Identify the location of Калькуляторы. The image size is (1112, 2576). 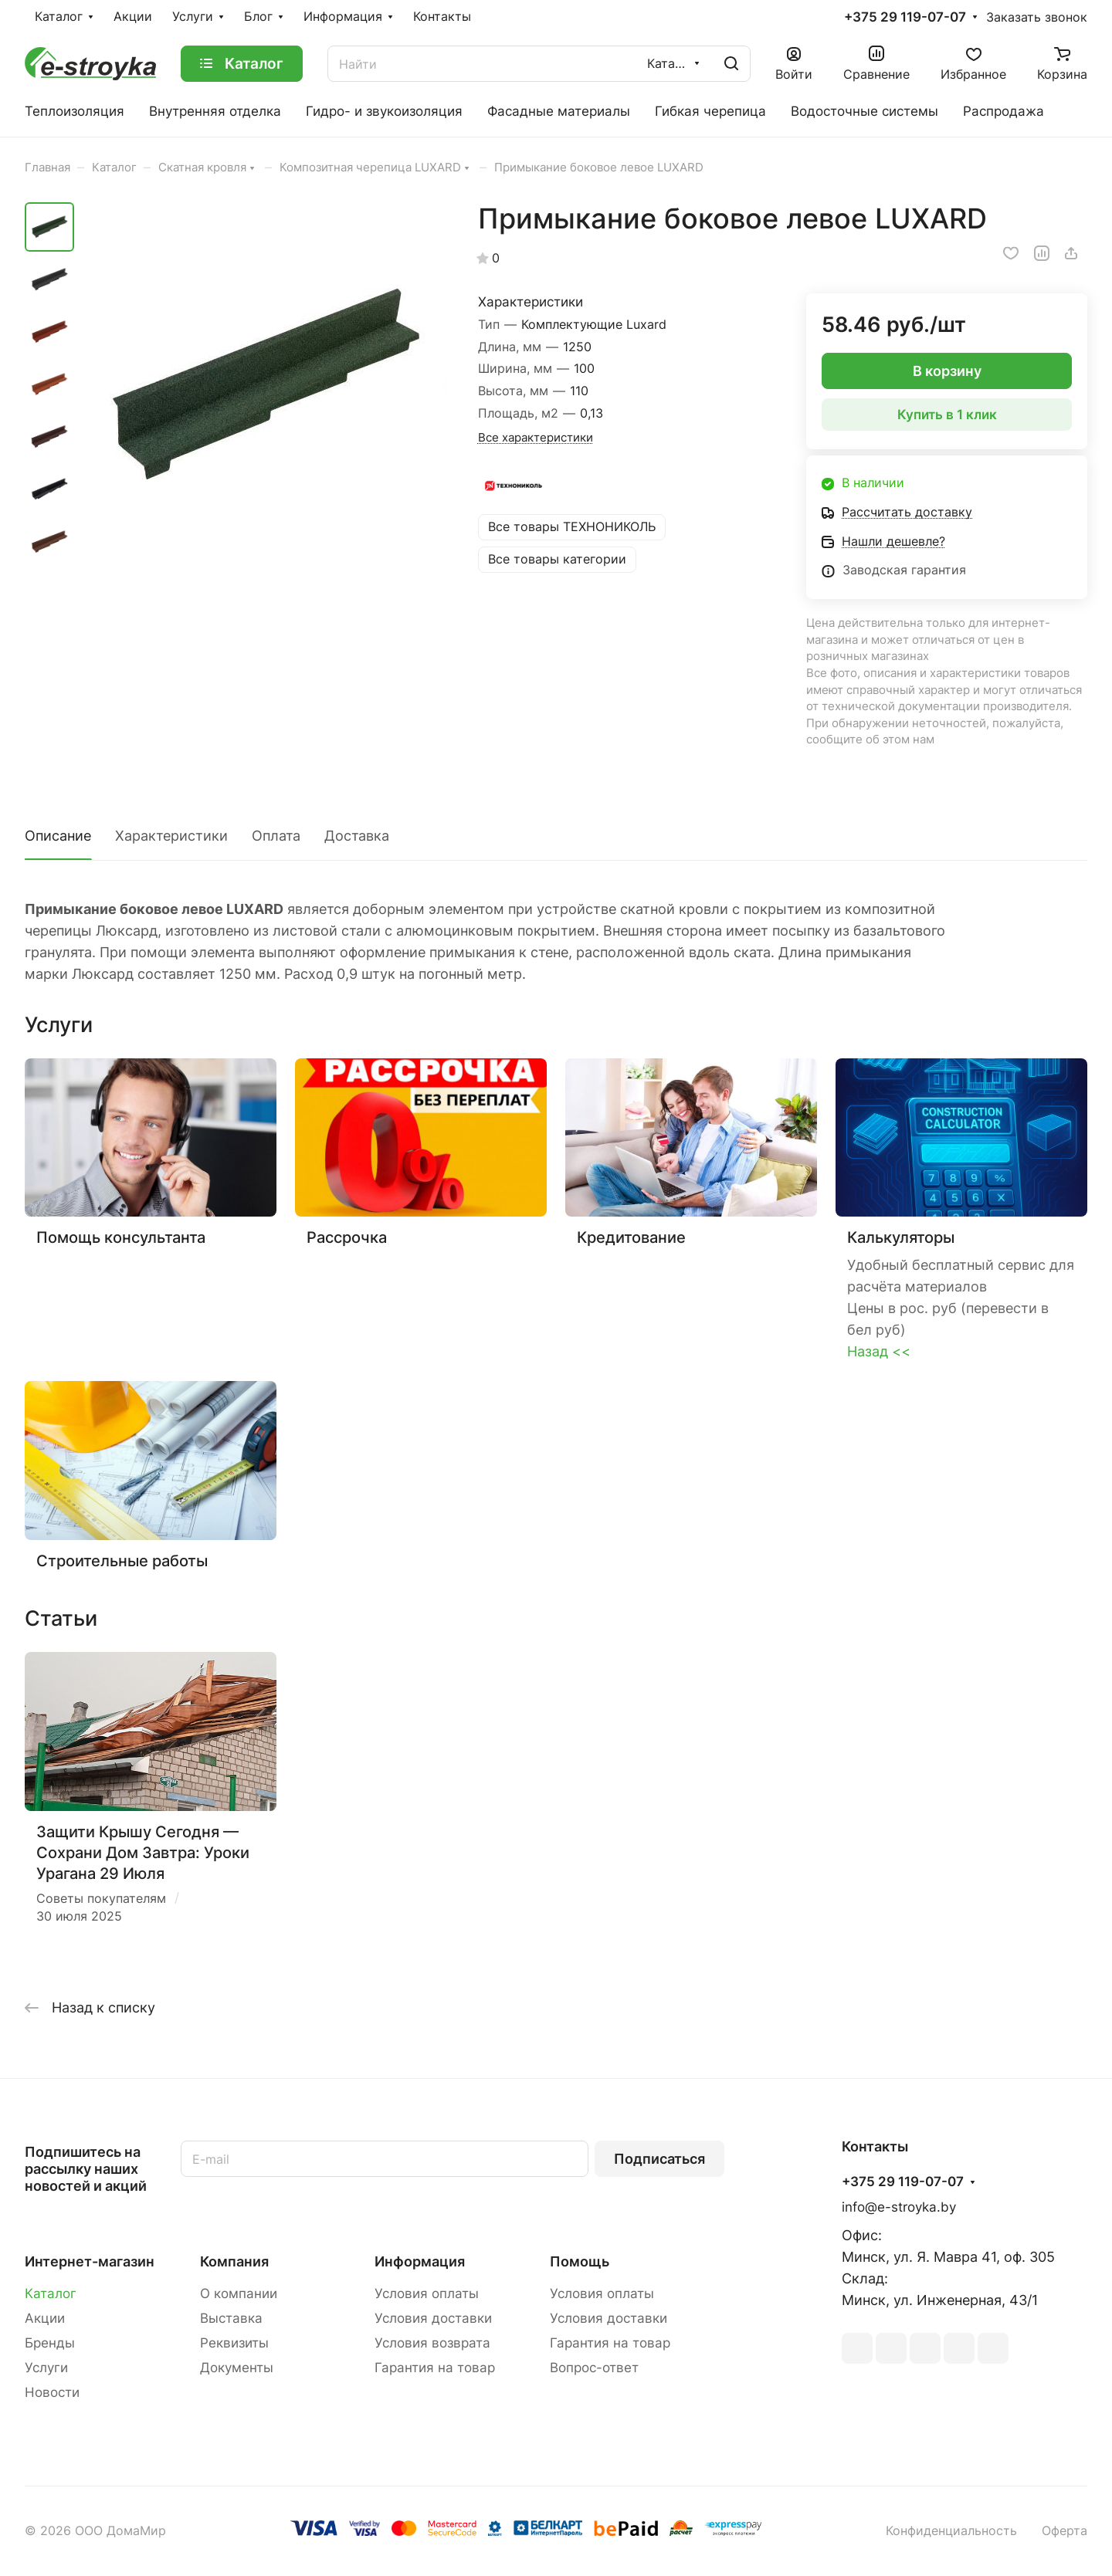
(900, 1237).